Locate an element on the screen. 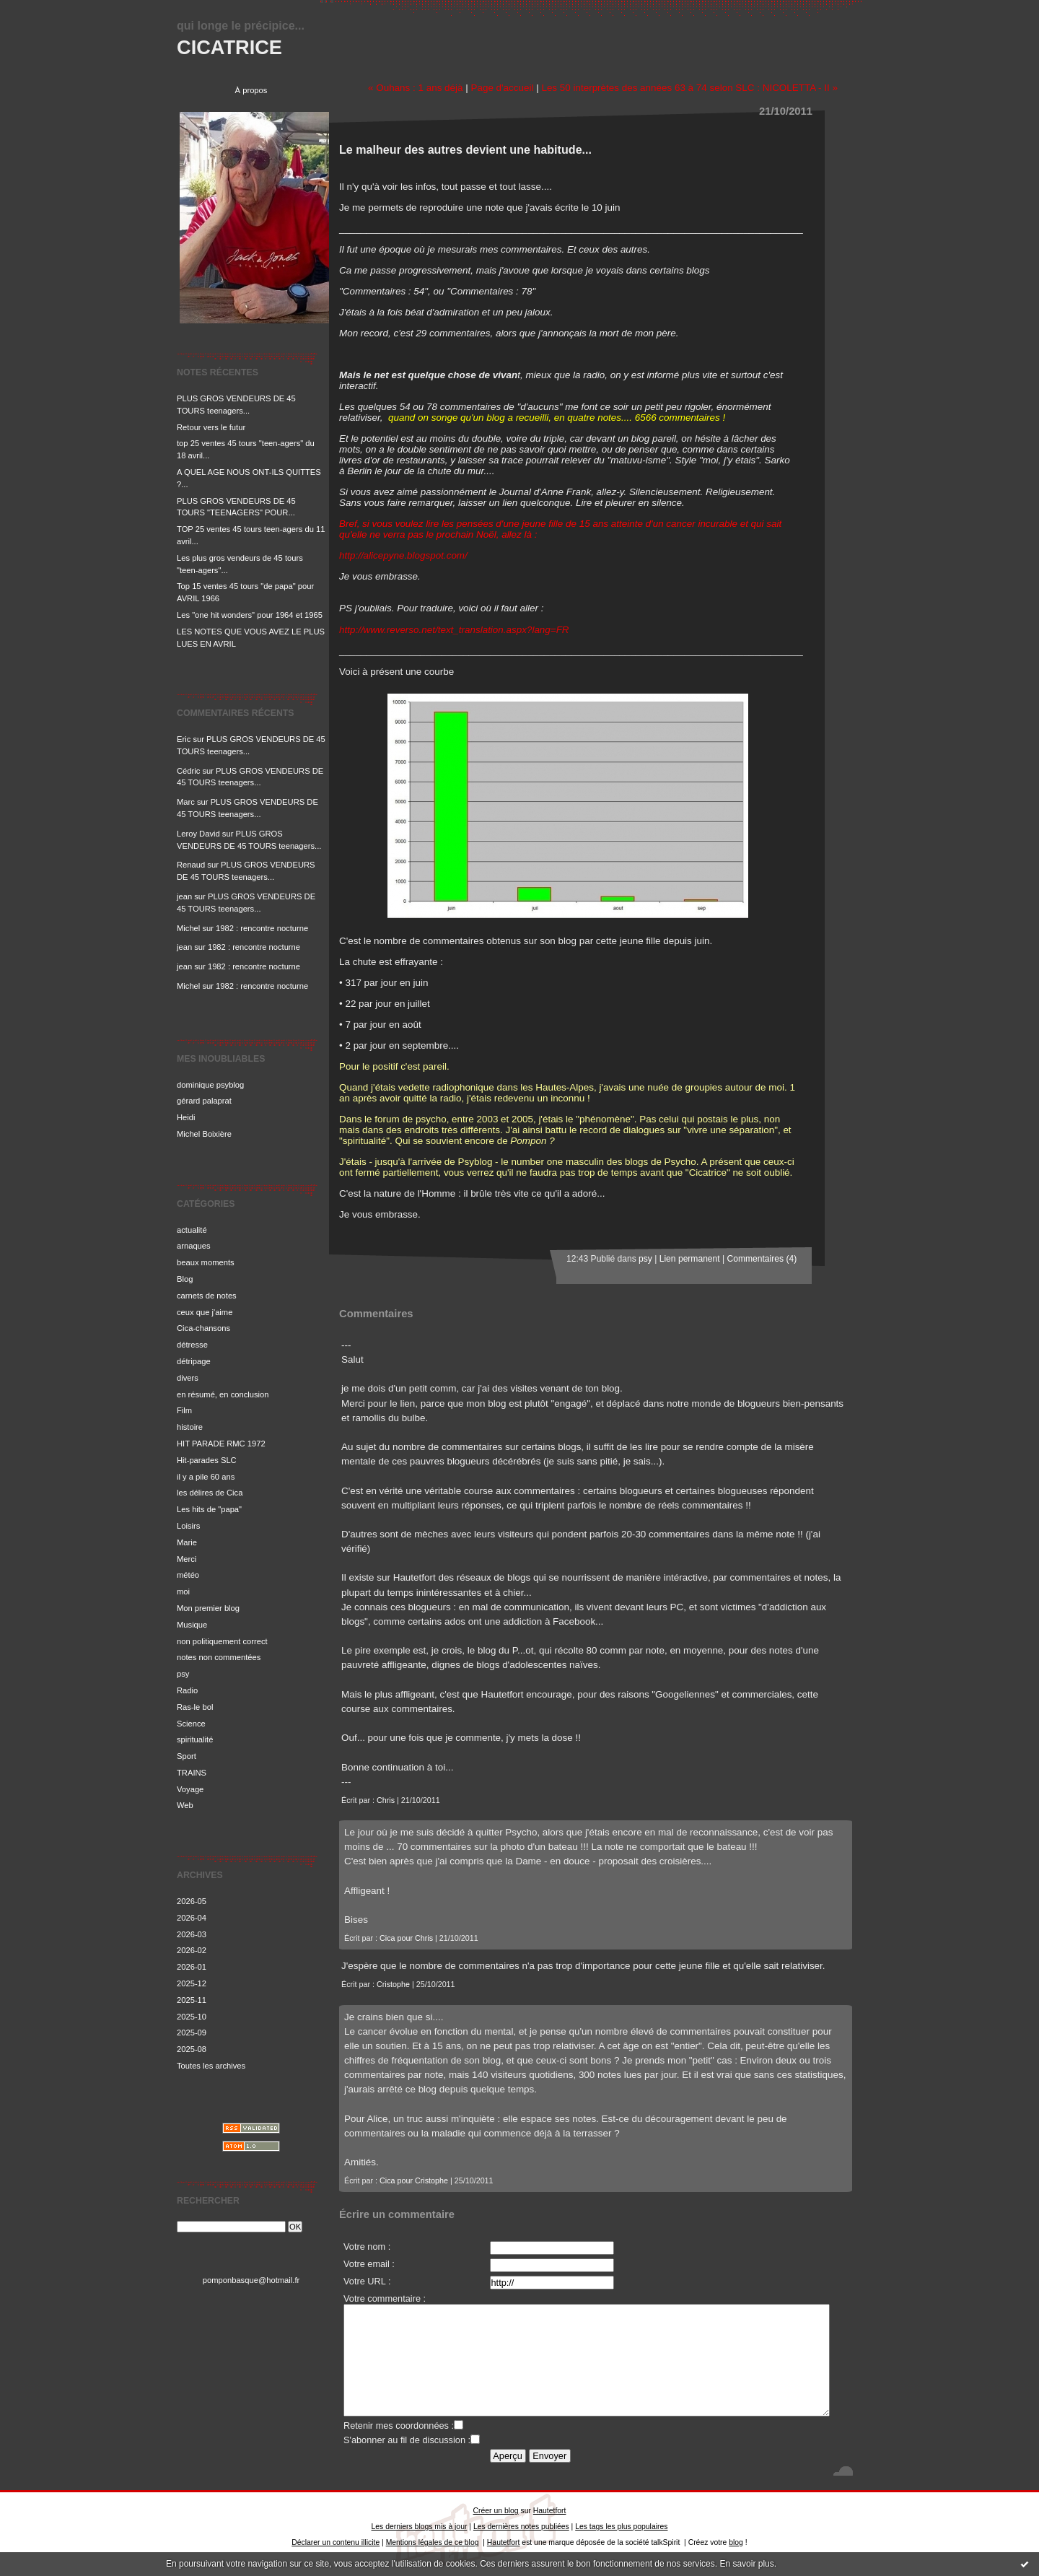  météo is located at coordinates (188, 1575).